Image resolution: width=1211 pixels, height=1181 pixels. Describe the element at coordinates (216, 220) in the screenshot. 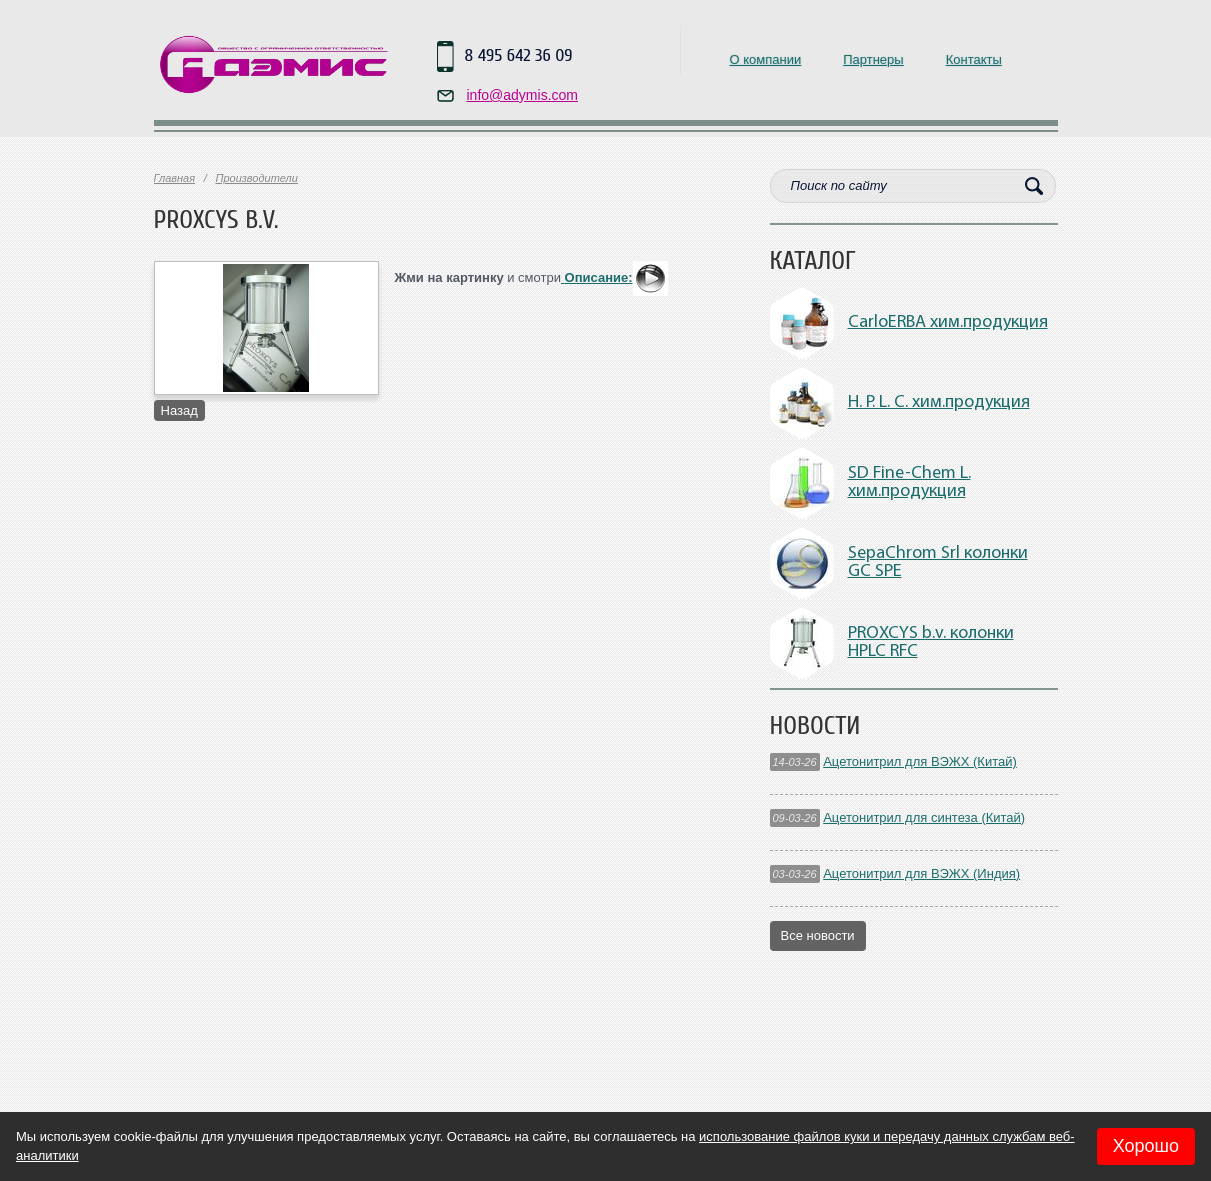

I see `PROXCYS b.v.` at that location.